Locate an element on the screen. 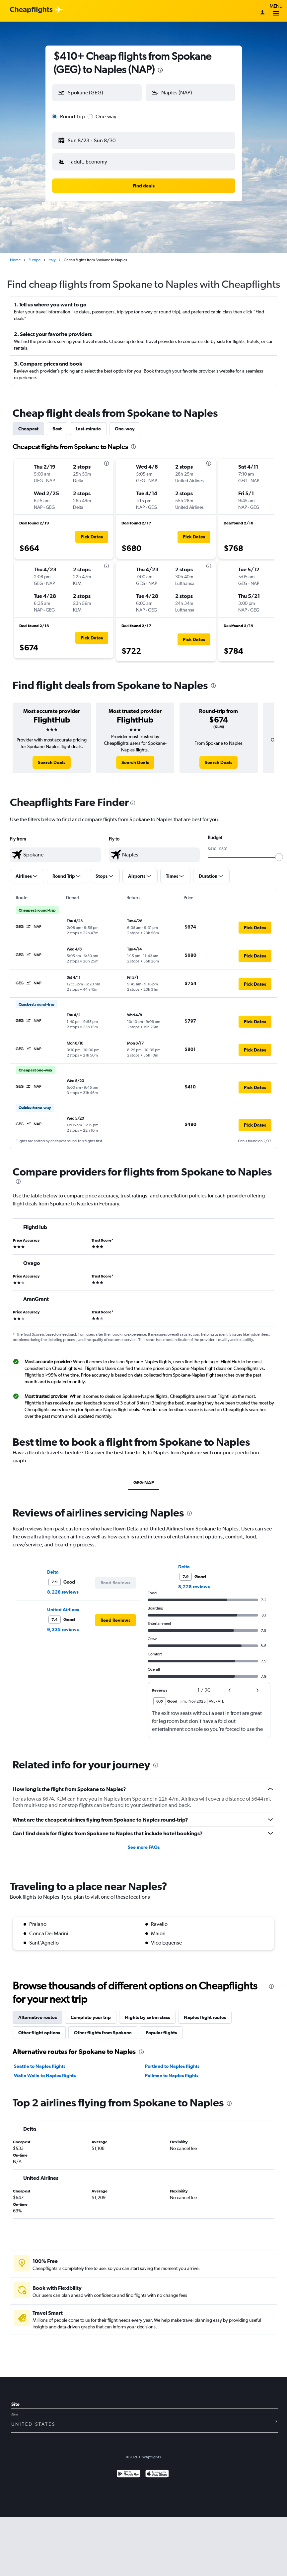 This screenshot has height=2576, width=287. Home is located at coordinates (15, 260).